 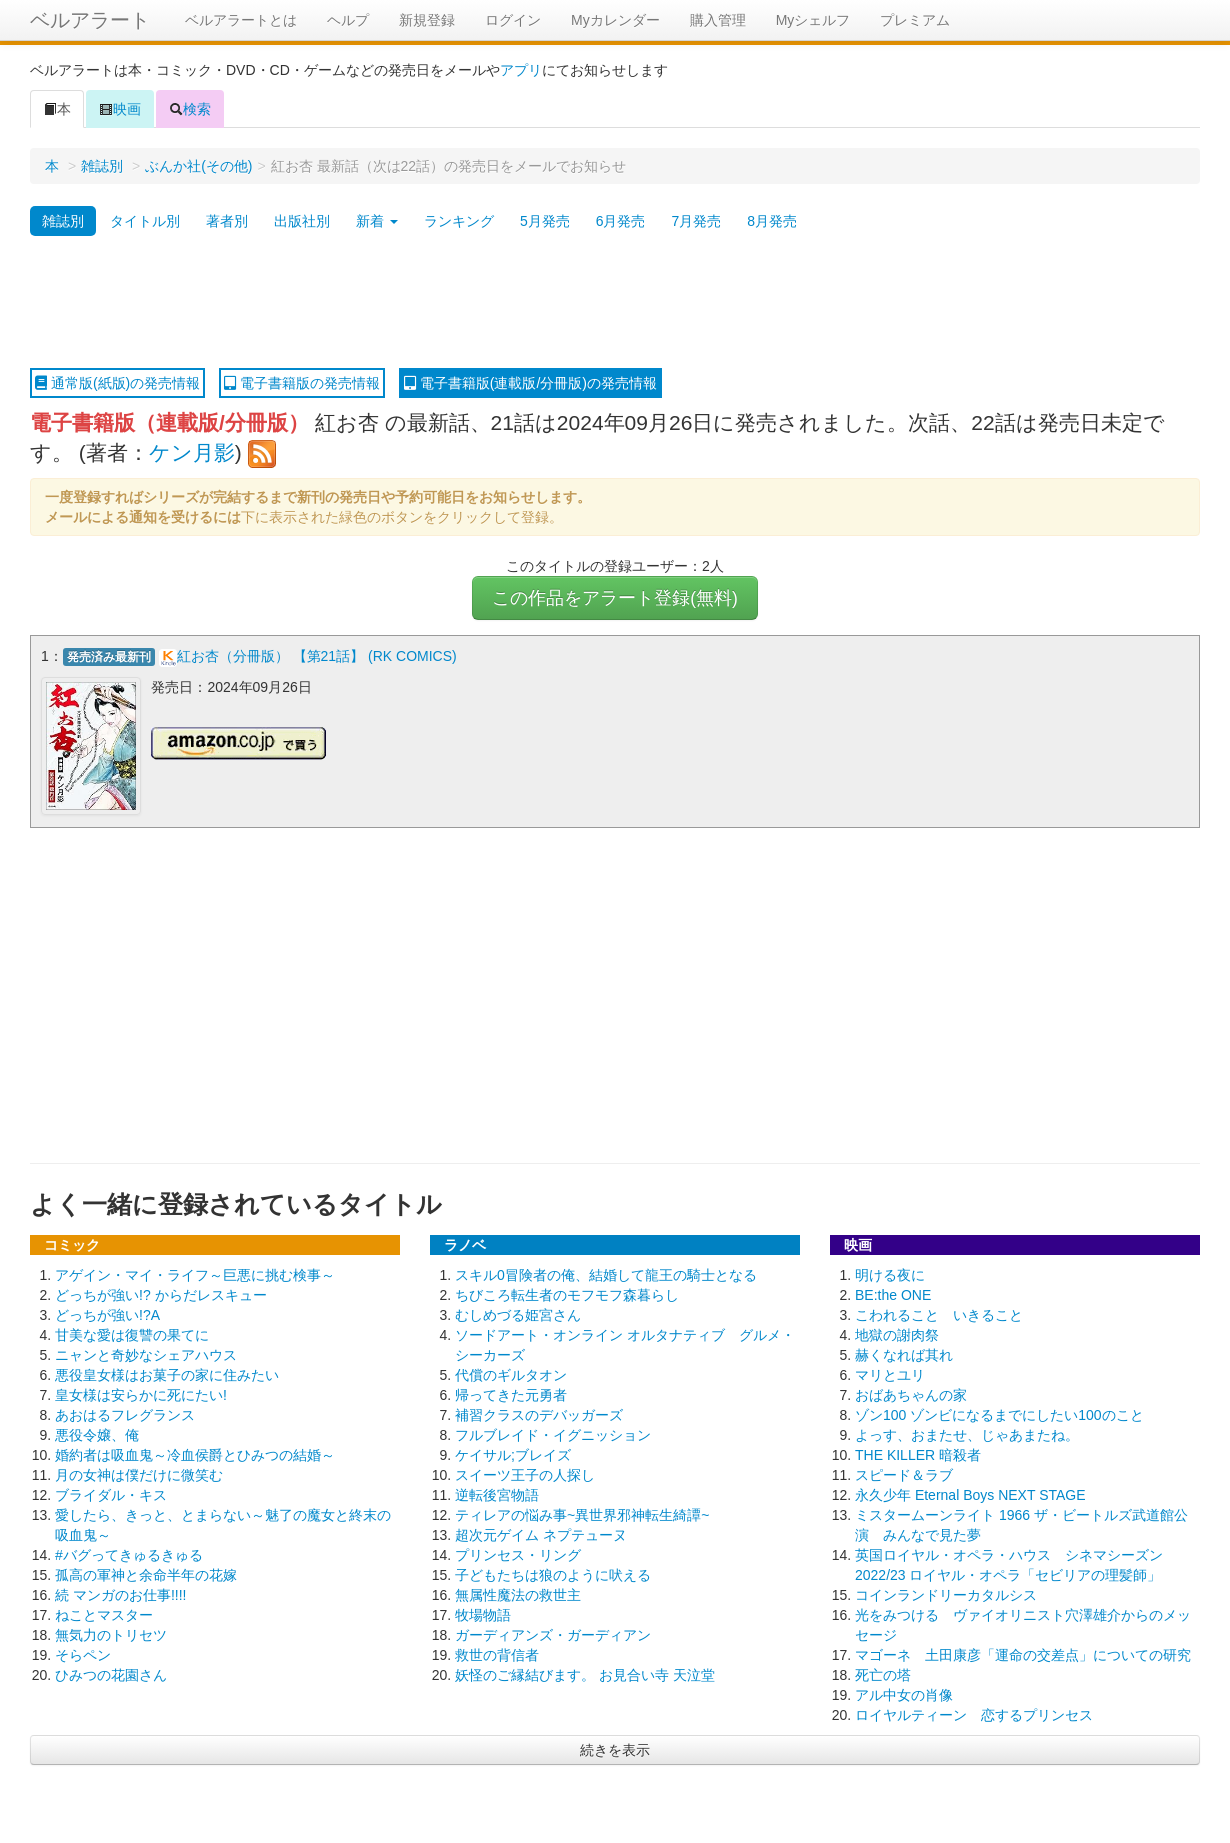 What do you see at coordinates (518, 1313) in the screenshot?
I see `むしめづる姫宮さん` at bounding box center [518, 1313].